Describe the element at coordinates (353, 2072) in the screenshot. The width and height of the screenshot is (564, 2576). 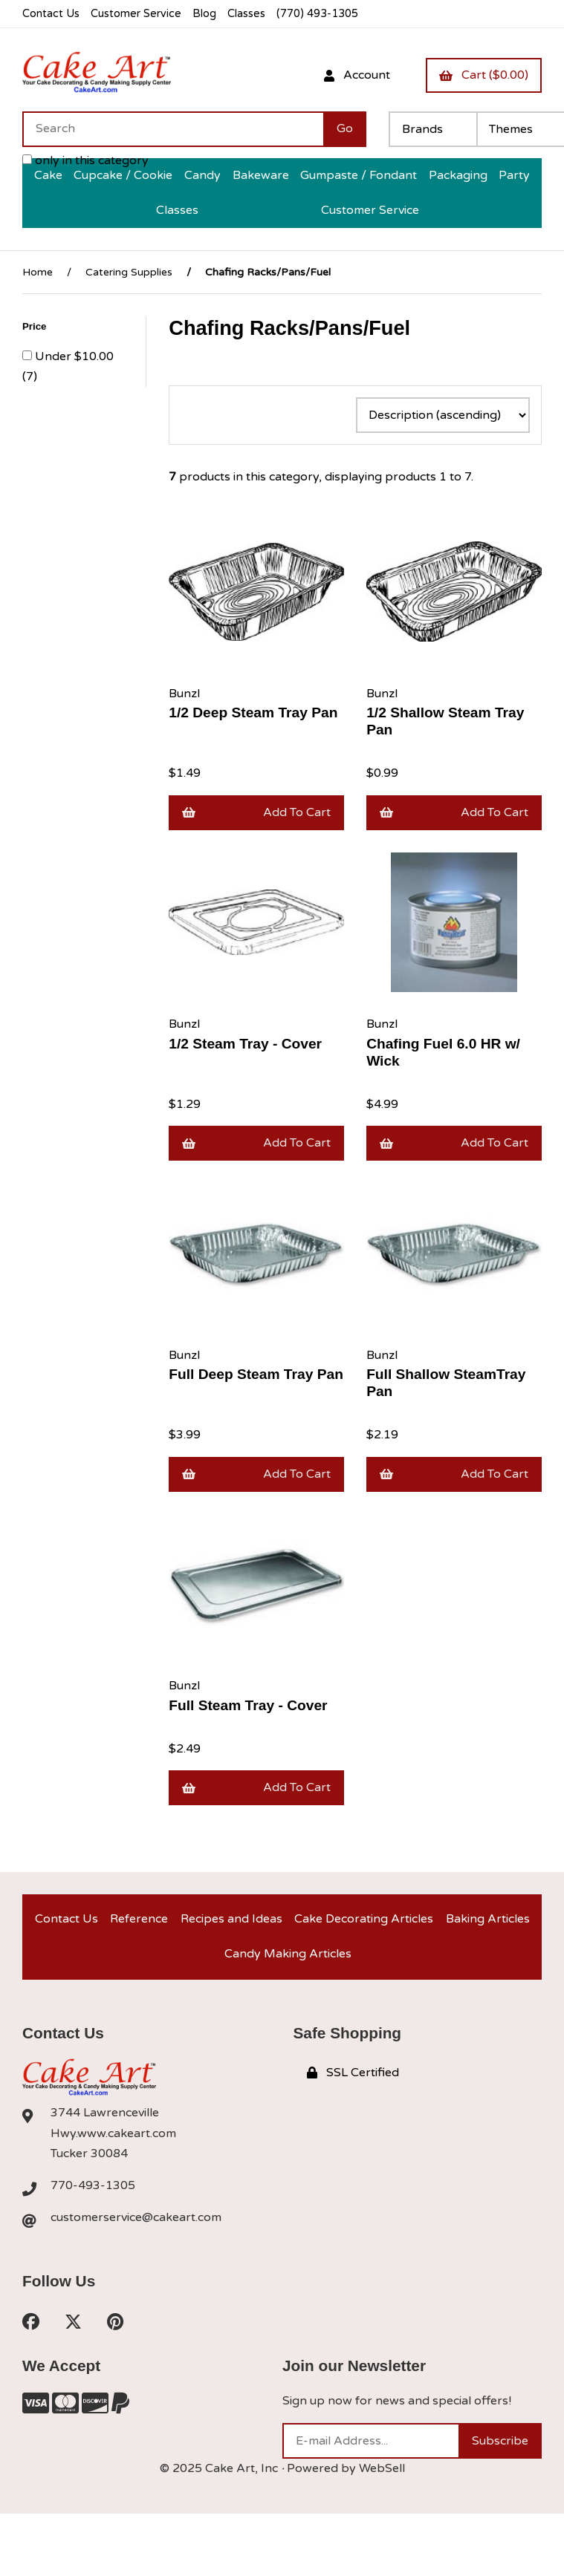
I see `SSL Certified` at that location.